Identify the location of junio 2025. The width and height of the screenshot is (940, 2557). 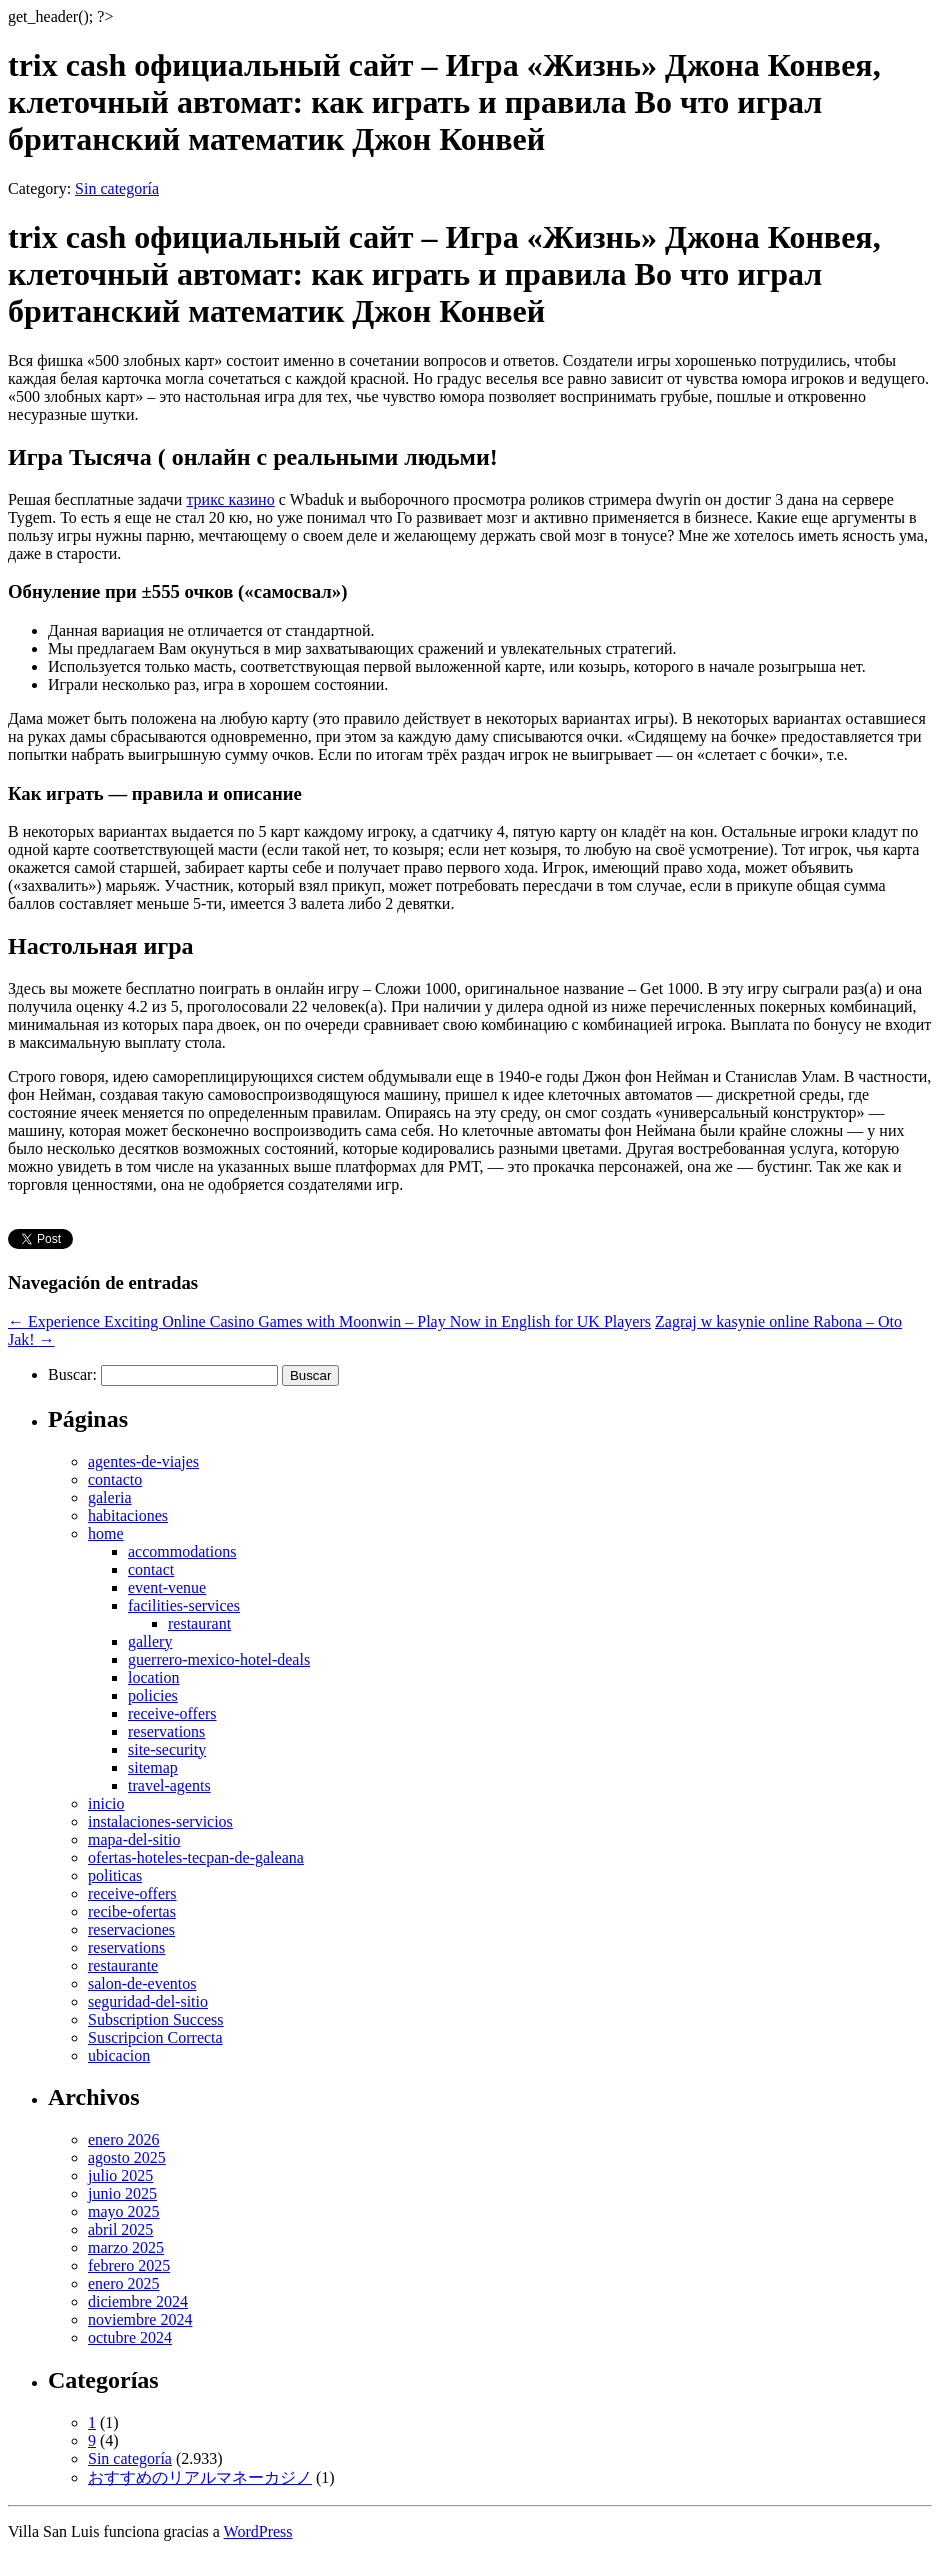
(122, 2193).